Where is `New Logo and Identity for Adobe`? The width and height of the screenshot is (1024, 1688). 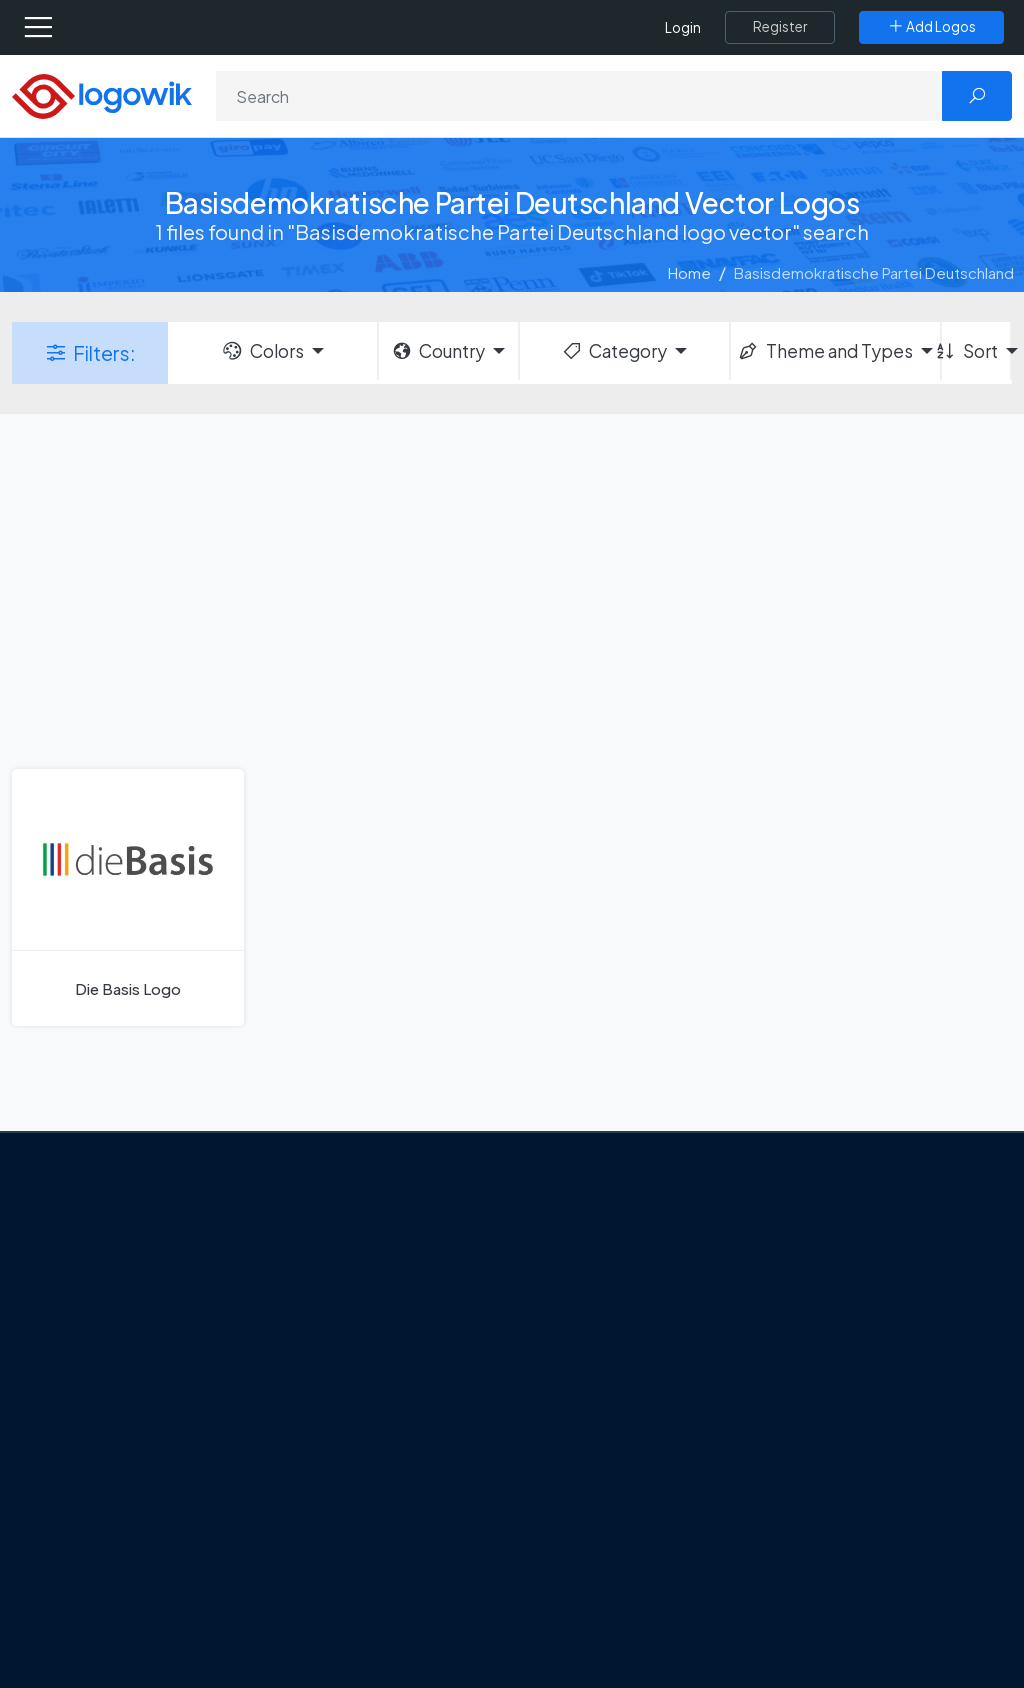
New Logo and Identity for Adobe is located at coordinates (390, 1448).